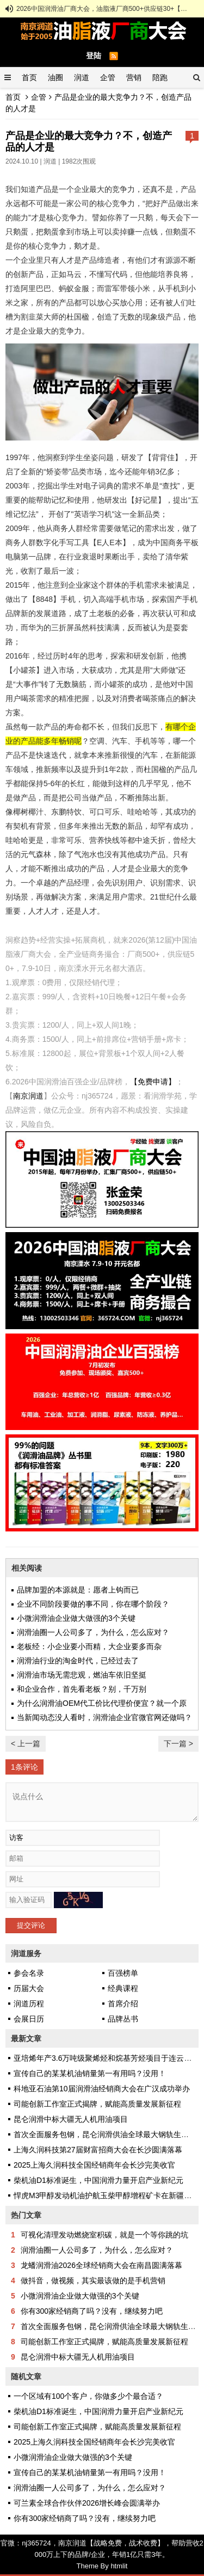 The height and width of the screenshot is (2576, 204). I want to click on 龙蟠润滑油2026全球经销商大会在南昌圆满落幕, so click(101, 2265).